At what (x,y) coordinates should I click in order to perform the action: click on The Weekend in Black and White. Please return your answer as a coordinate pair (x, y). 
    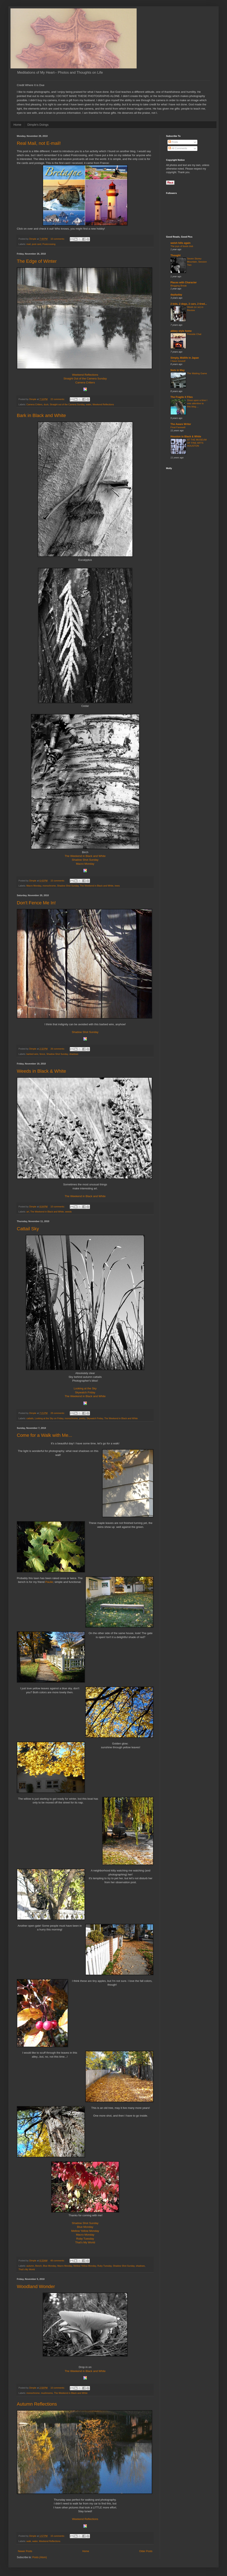
    Looking at the image, I should click on (85, 856).